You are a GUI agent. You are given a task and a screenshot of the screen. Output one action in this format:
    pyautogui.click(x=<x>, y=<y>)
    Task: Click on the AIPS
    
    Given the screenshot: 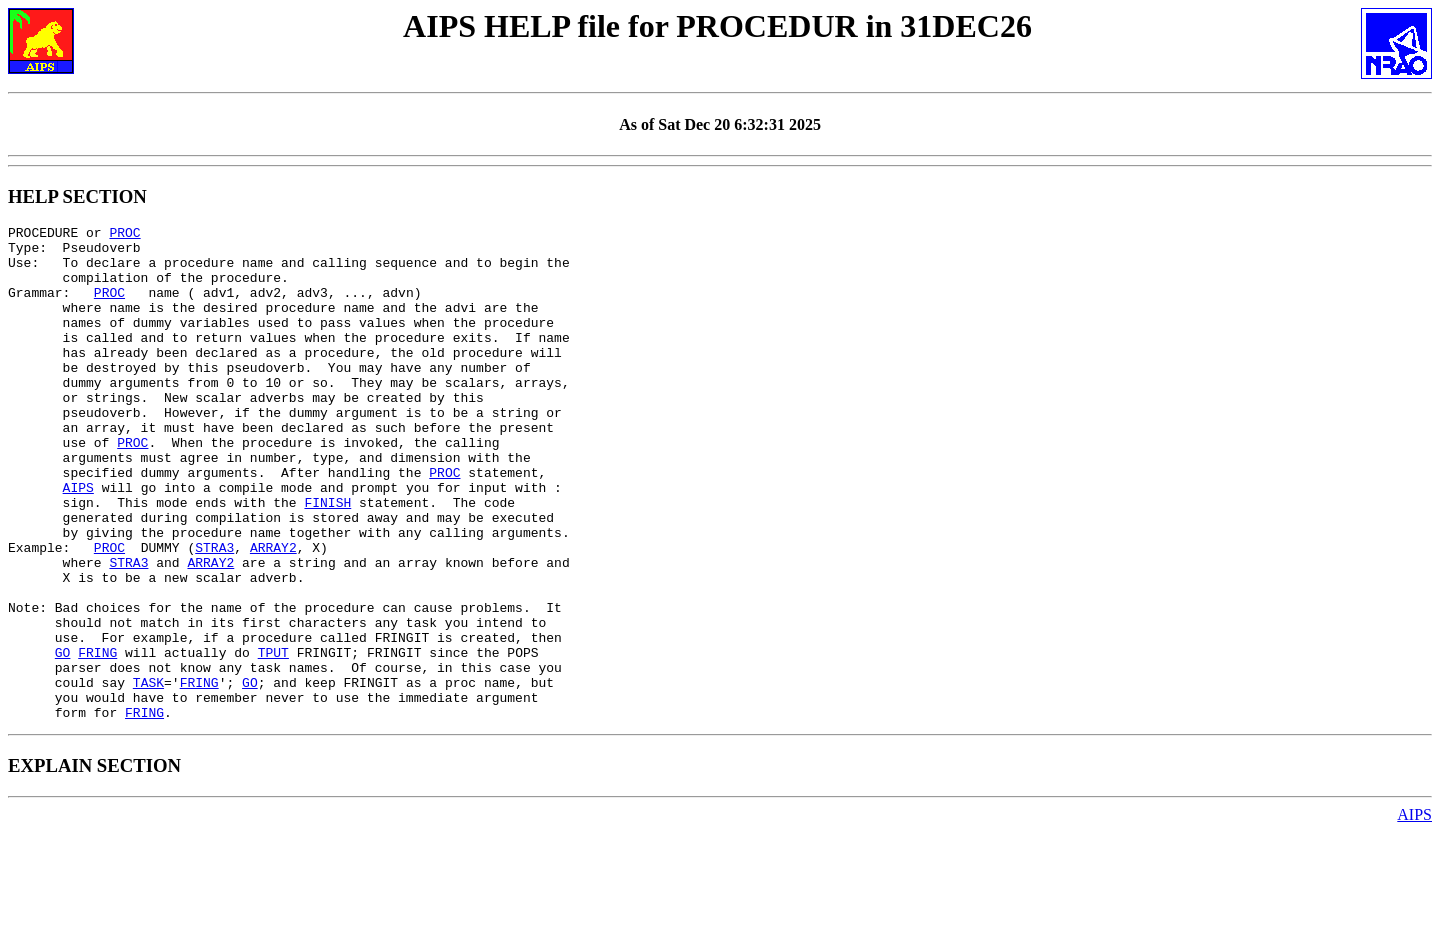 What is the action you would take?
    pyautogui.click(x=78, y=541)
    